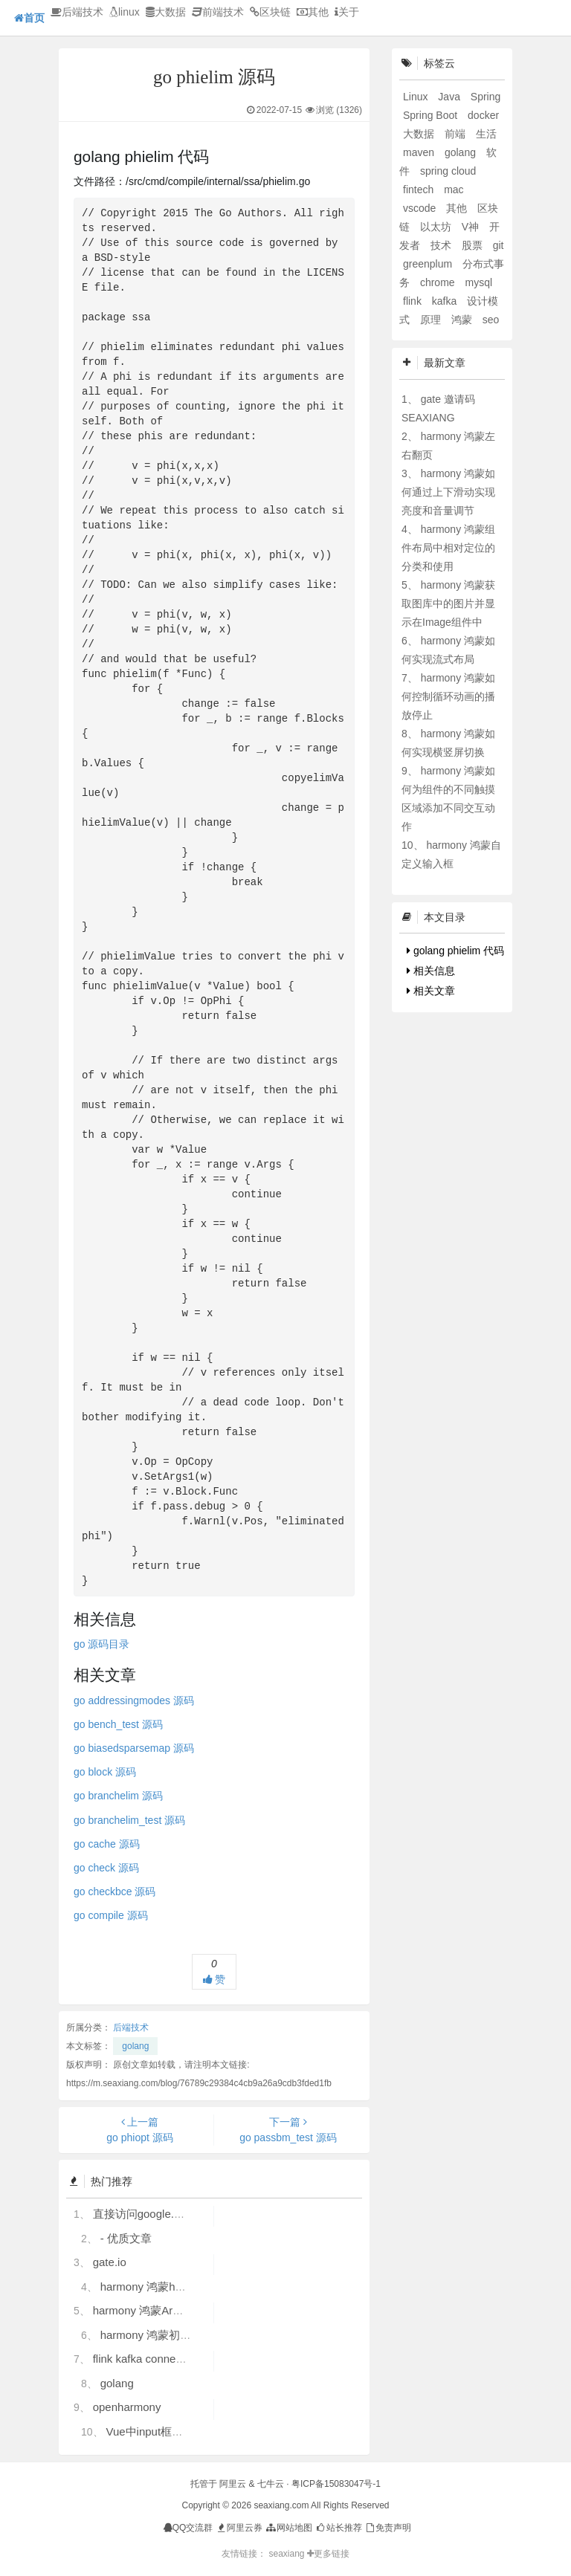 This screenshot has width=571, height=2576. What do you see at coordinates (111, 1915) in the screenshot?
I see `go compile 源码` at bounding box center [111, 1915].